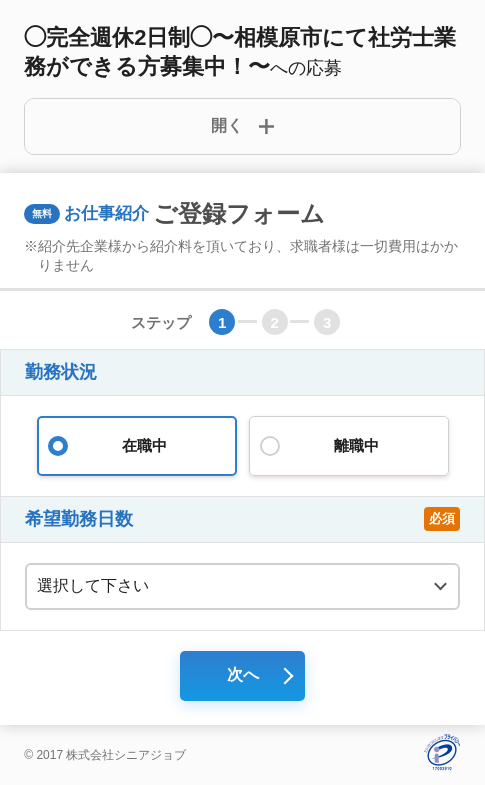  What do you see at coordinates (349, 446) in the screenshot?
I see `離職中` at bounding box center [349, 446].